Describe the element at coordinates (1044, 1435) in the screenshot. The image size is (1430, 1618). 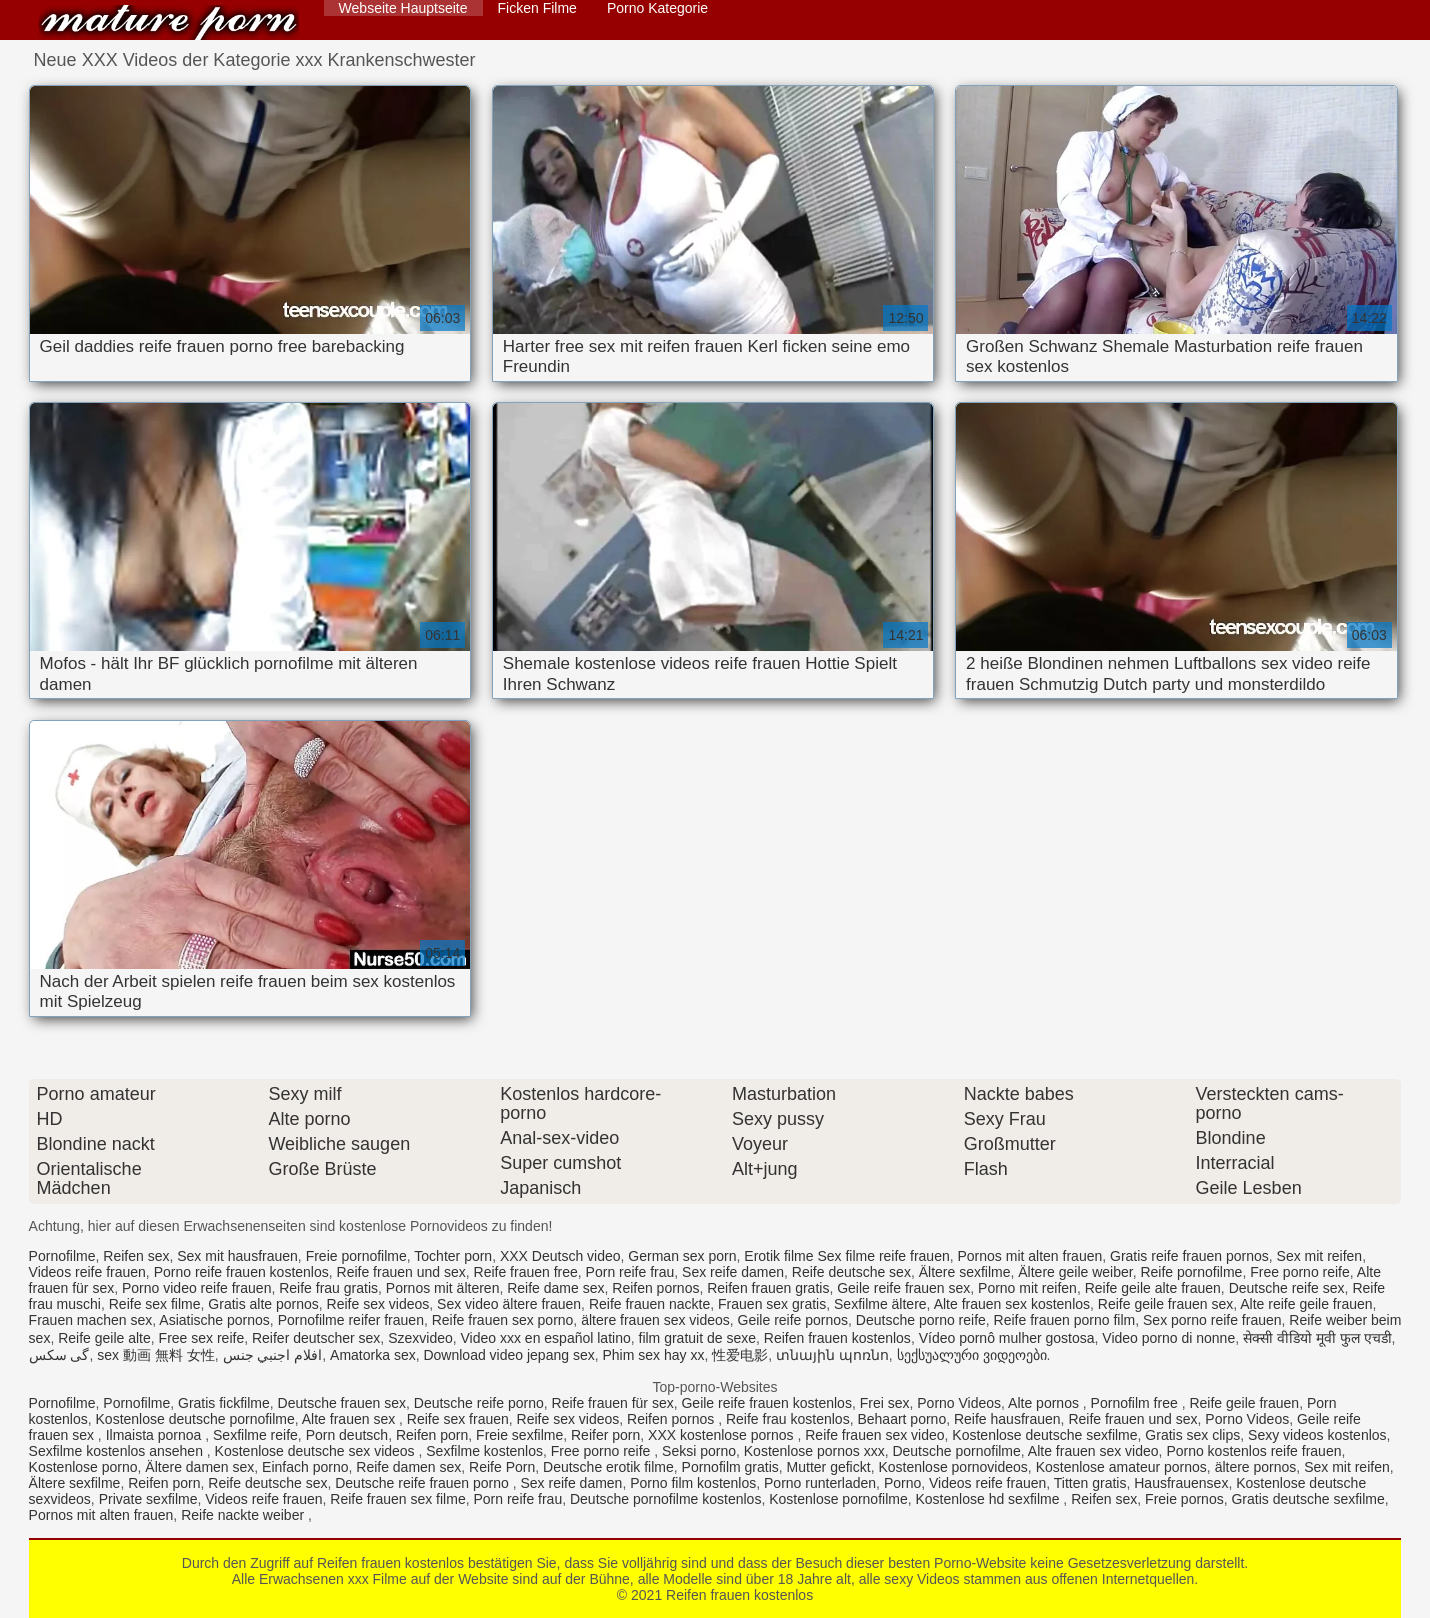
I see `Kostenlose deutsche sexfilme` at that location.